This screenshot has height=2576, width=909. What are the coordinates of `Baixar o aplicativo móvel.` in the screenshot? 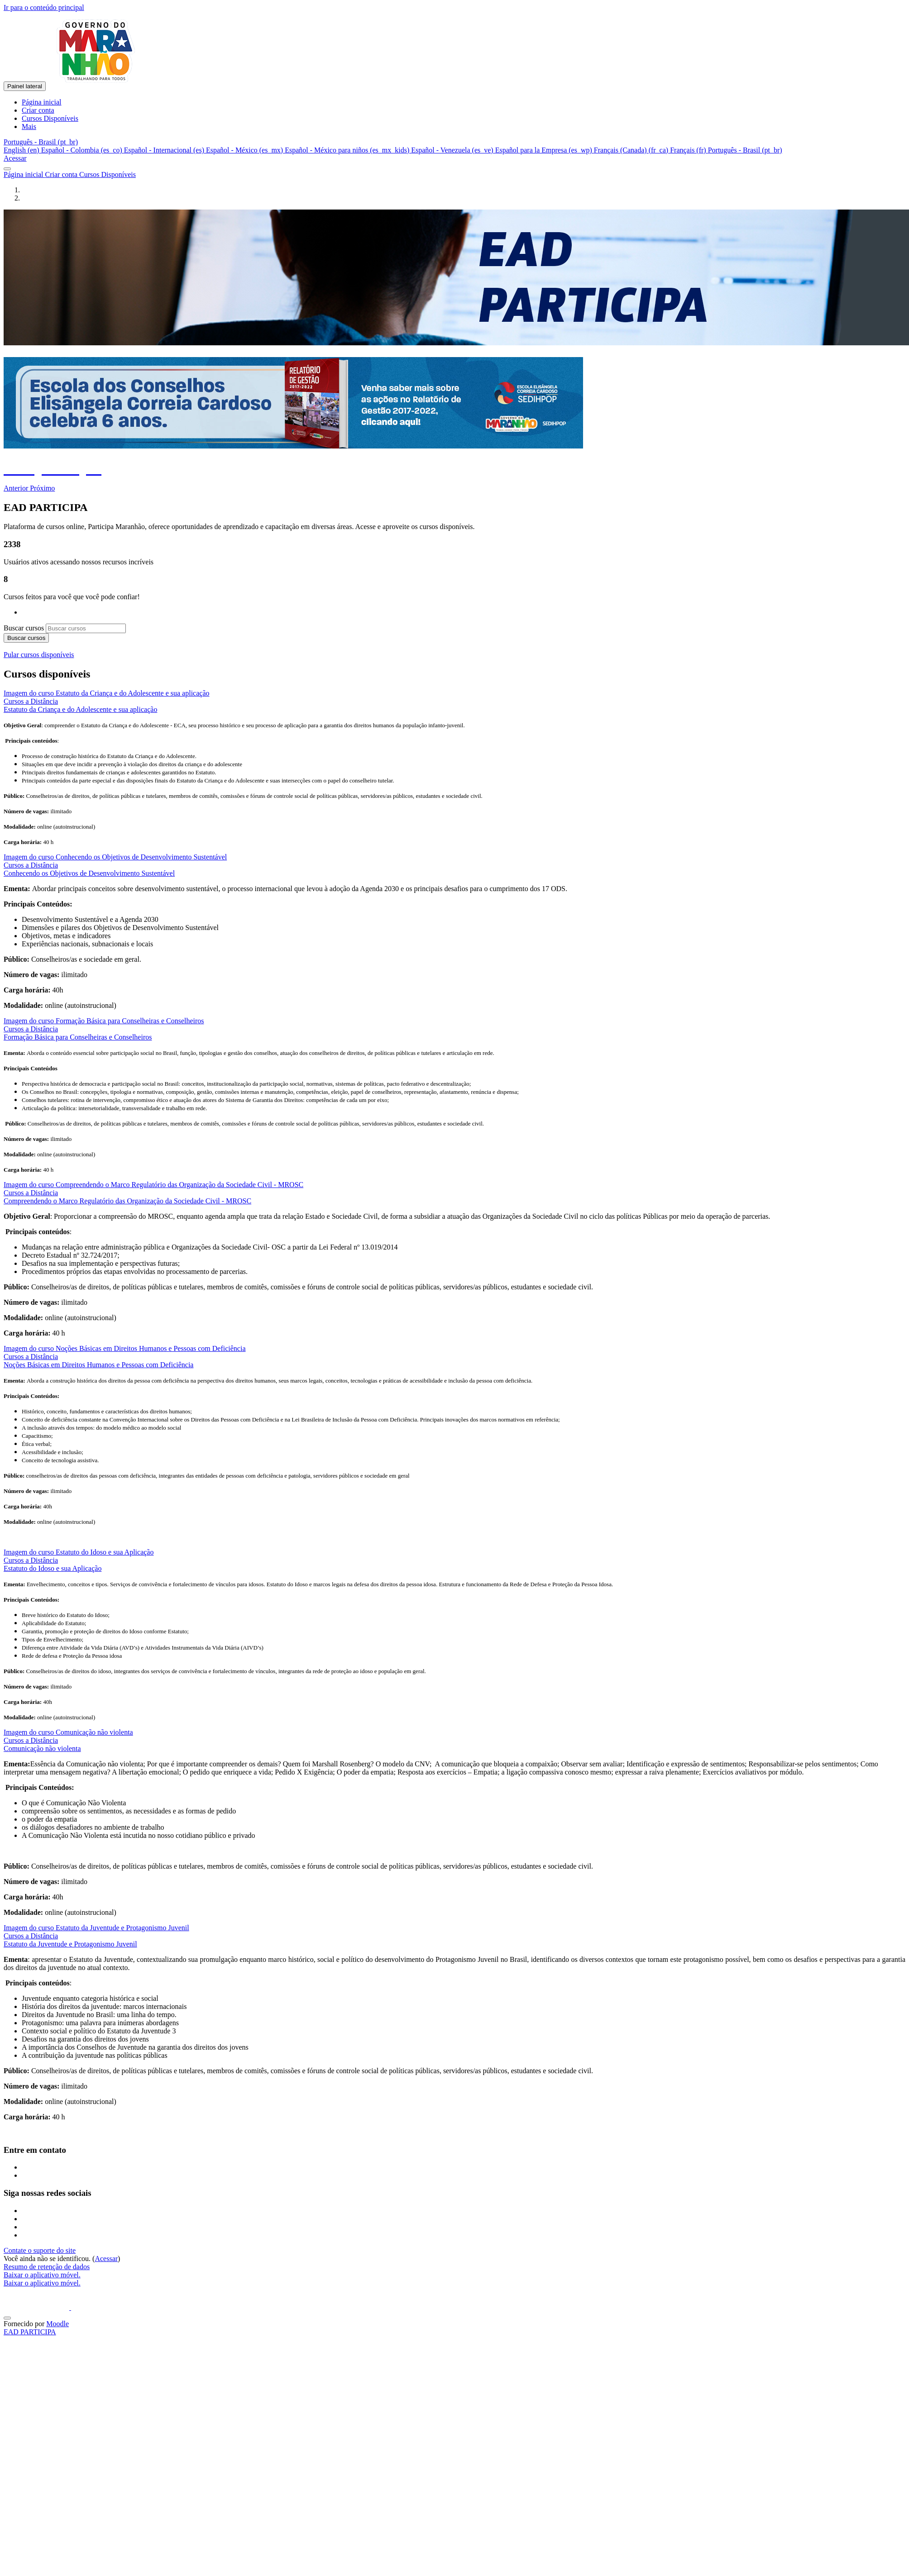 It's located at (42, 2275).